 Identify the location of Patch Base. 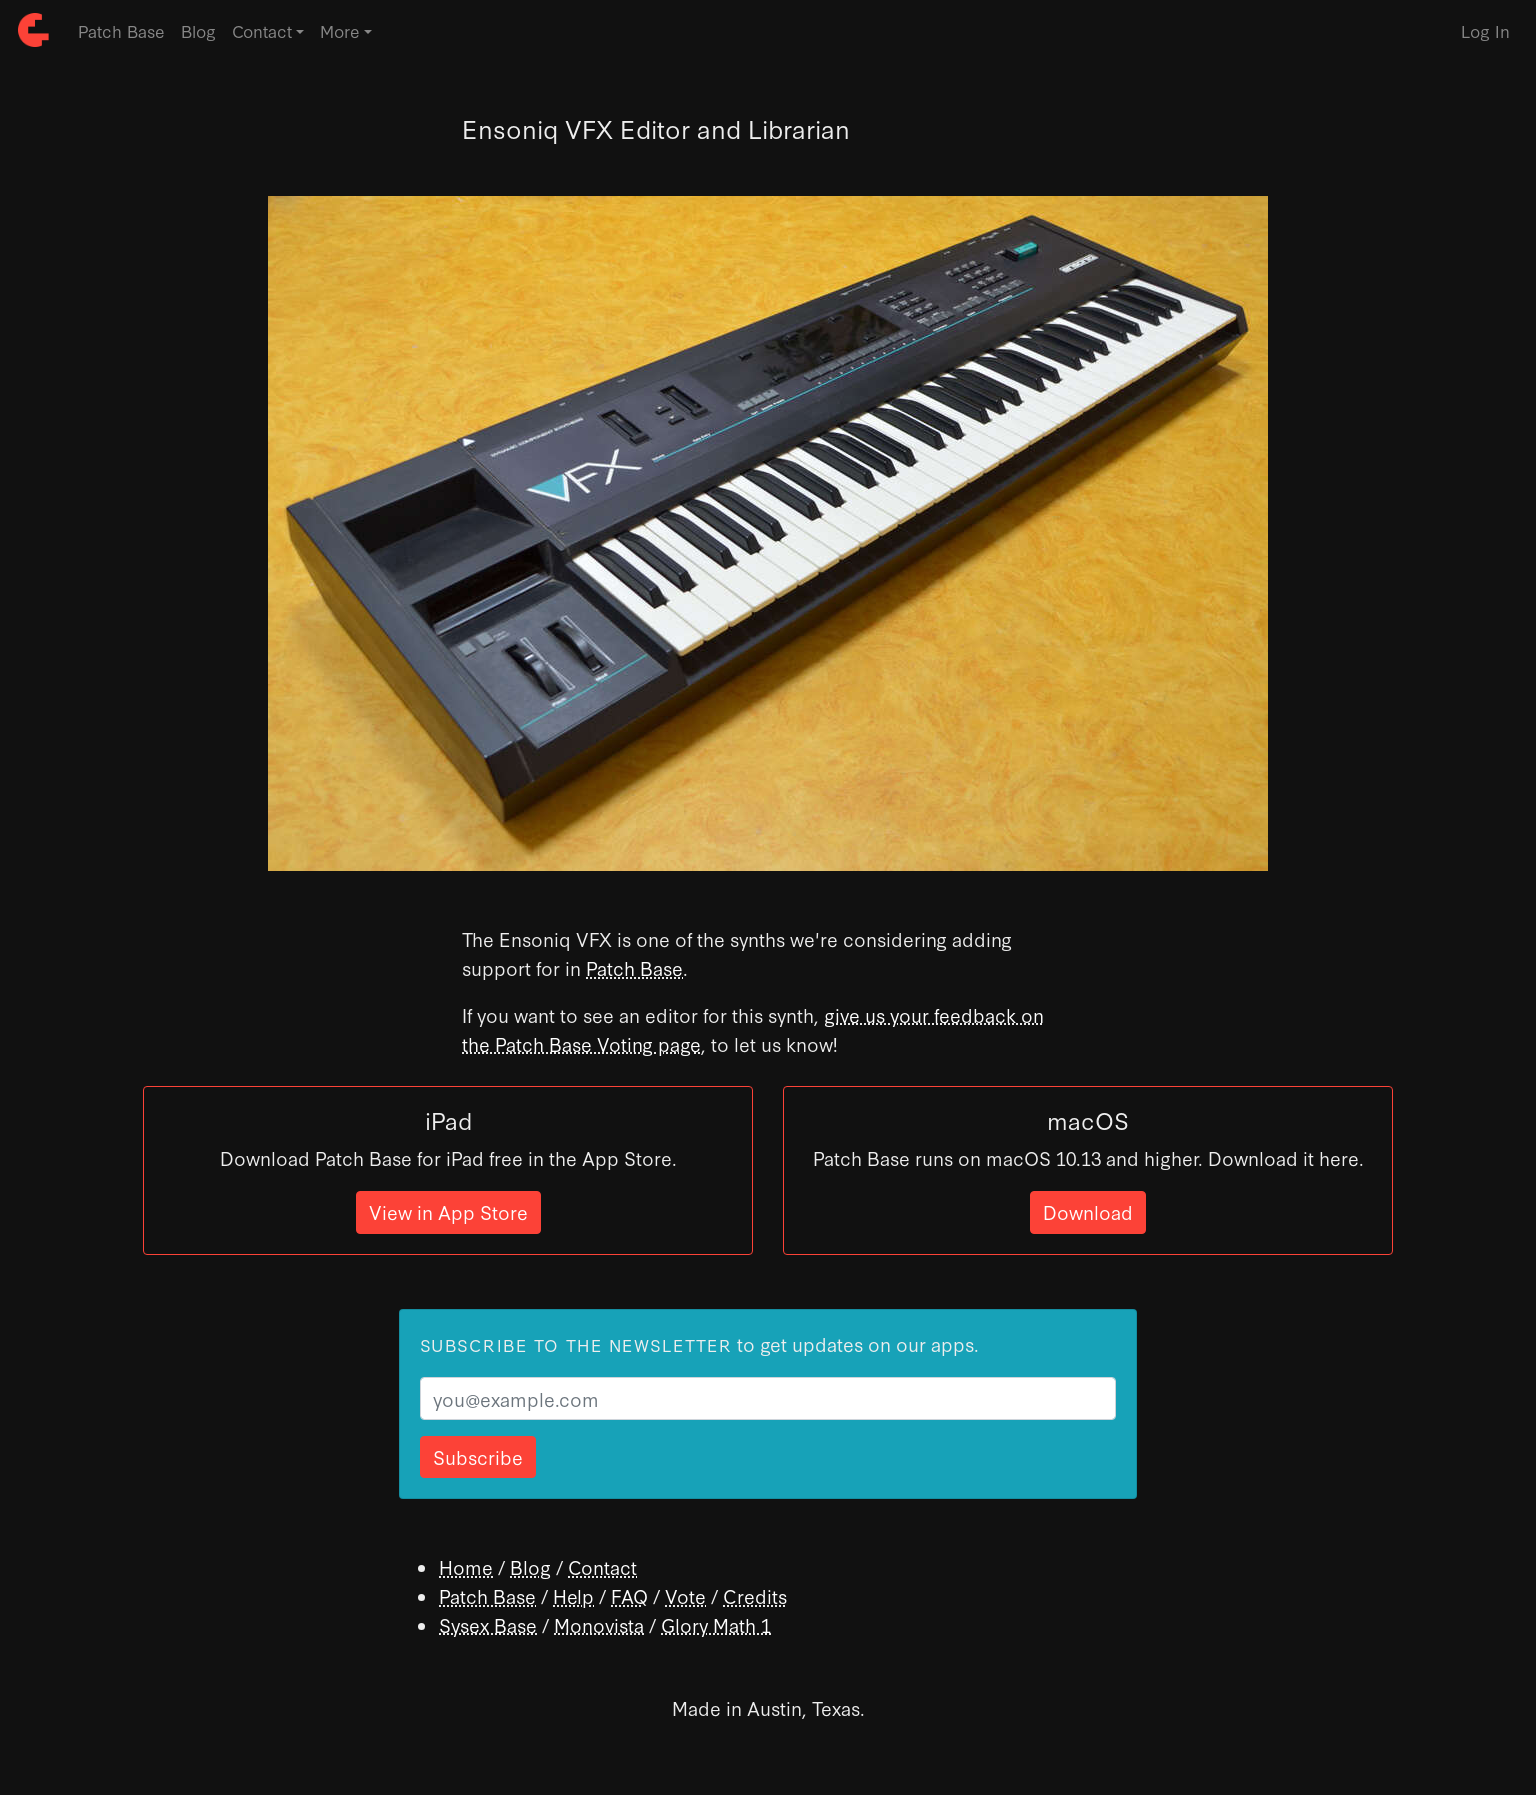
(121, 30).